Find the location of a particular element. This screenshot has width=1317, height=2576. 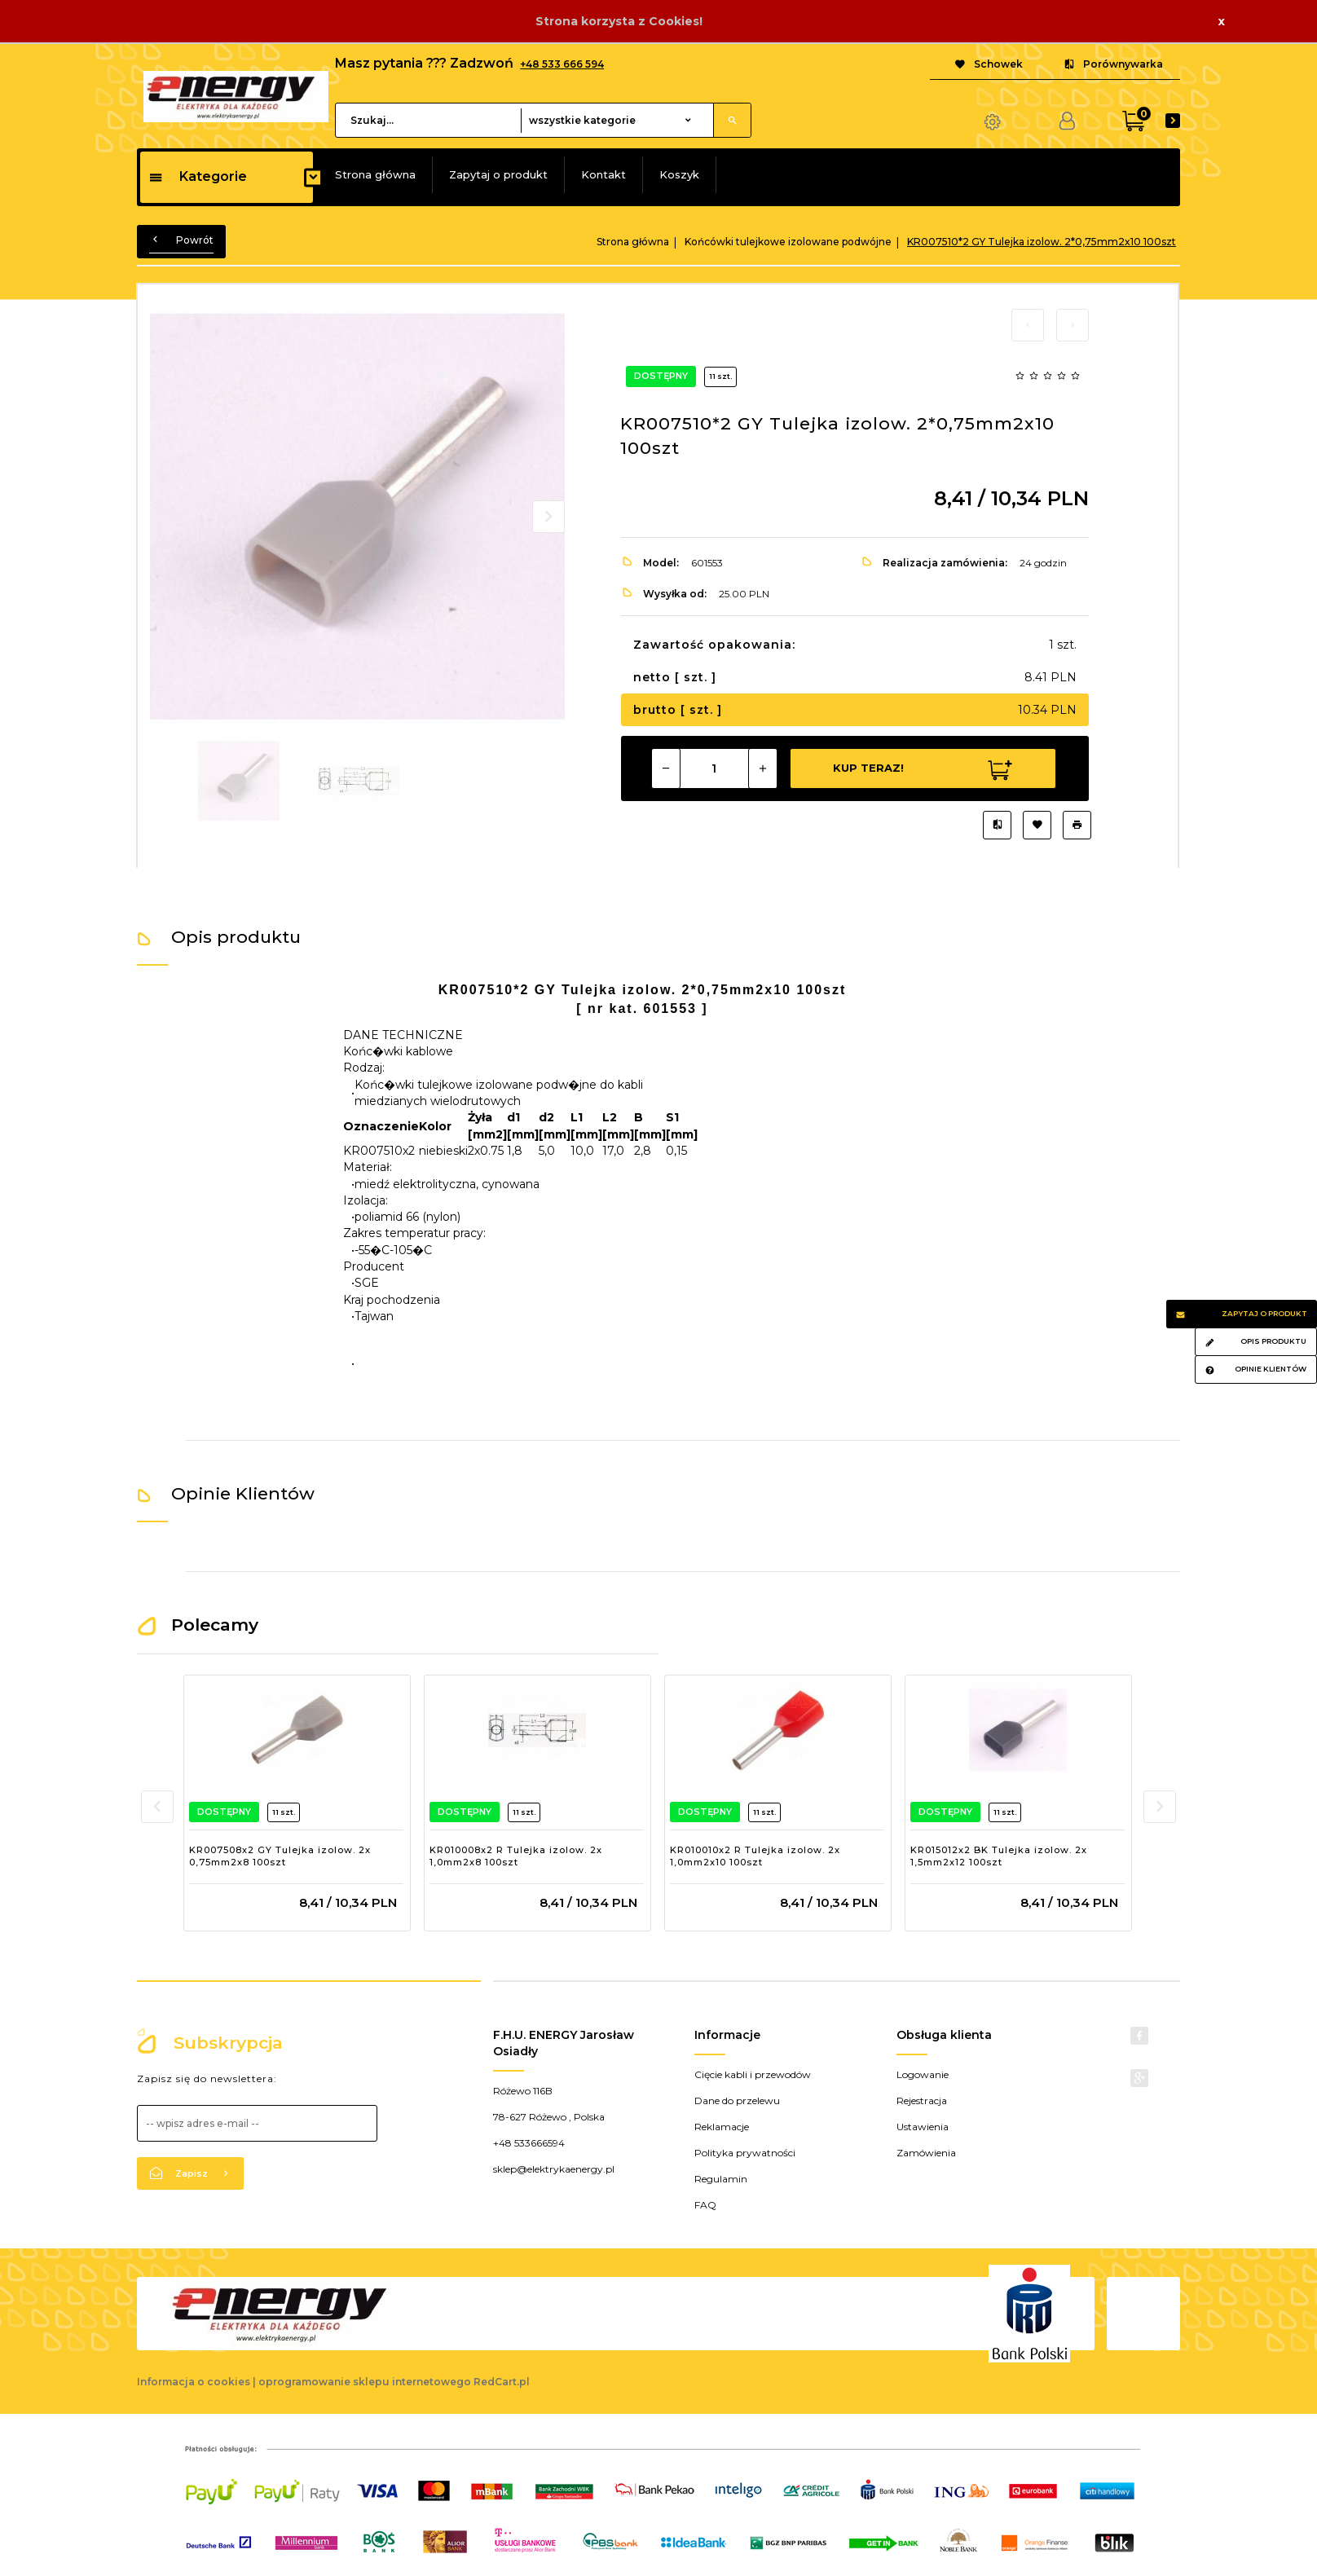

Zapytaj o produkt is located at coordinates (498, 174).